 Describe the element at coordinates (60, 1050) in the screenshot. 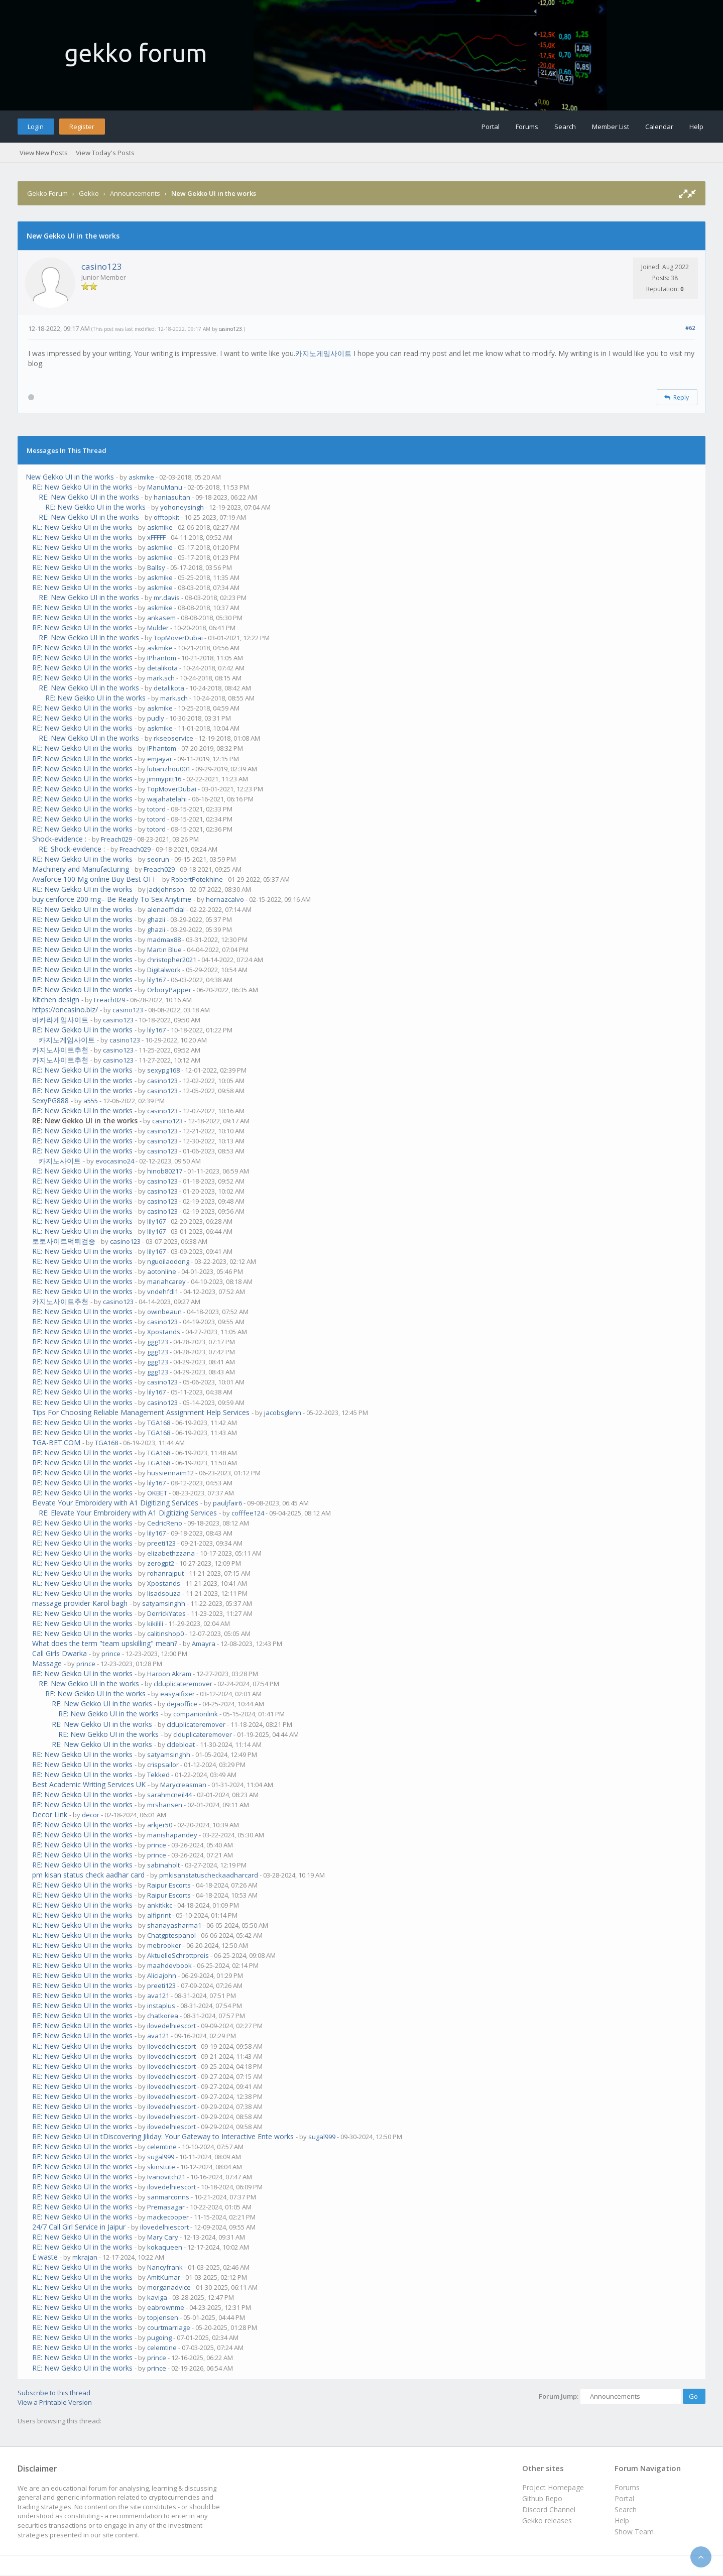

I see `카지노사이트추천` at that location.